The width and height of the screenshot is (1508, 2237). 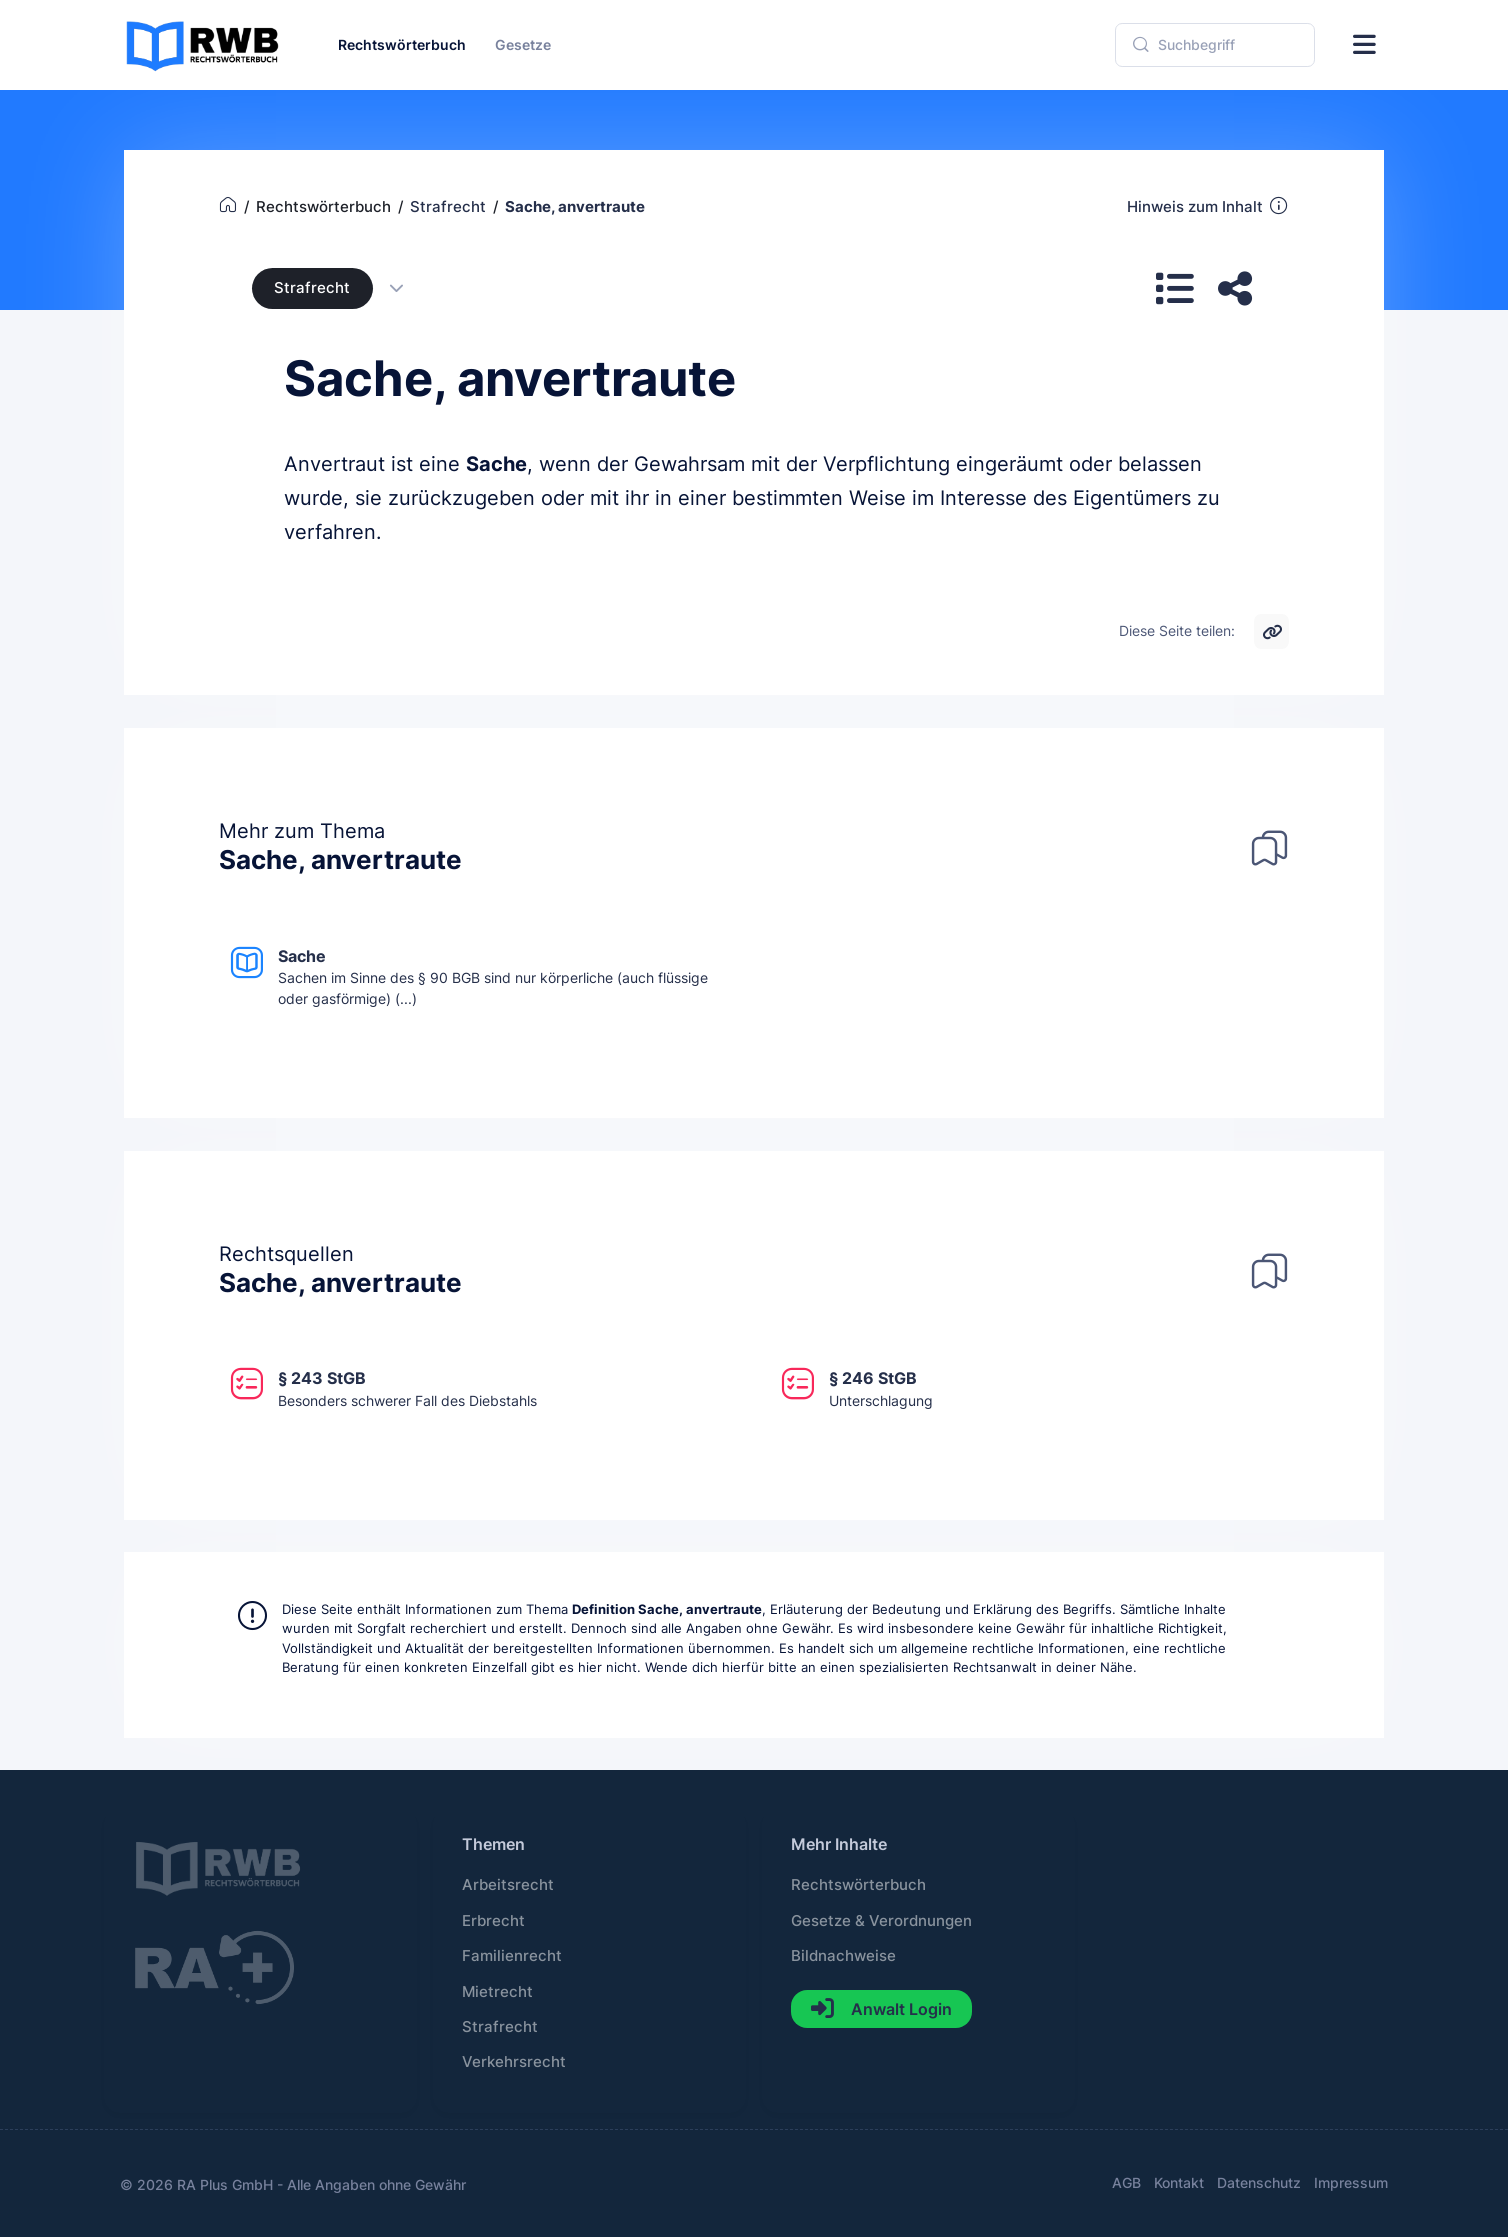 I want to click on Kontakt, so click(x=1179, y=2182).